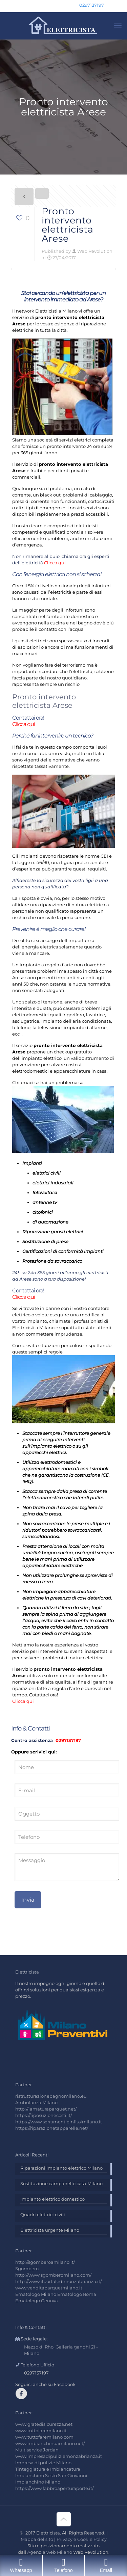 The image size is (127, 2576). What do you see at coordinates (46, 2109) in the screenshot?
I see `http://lamaturaparquet.net/` at bounding box center [46, 2109].